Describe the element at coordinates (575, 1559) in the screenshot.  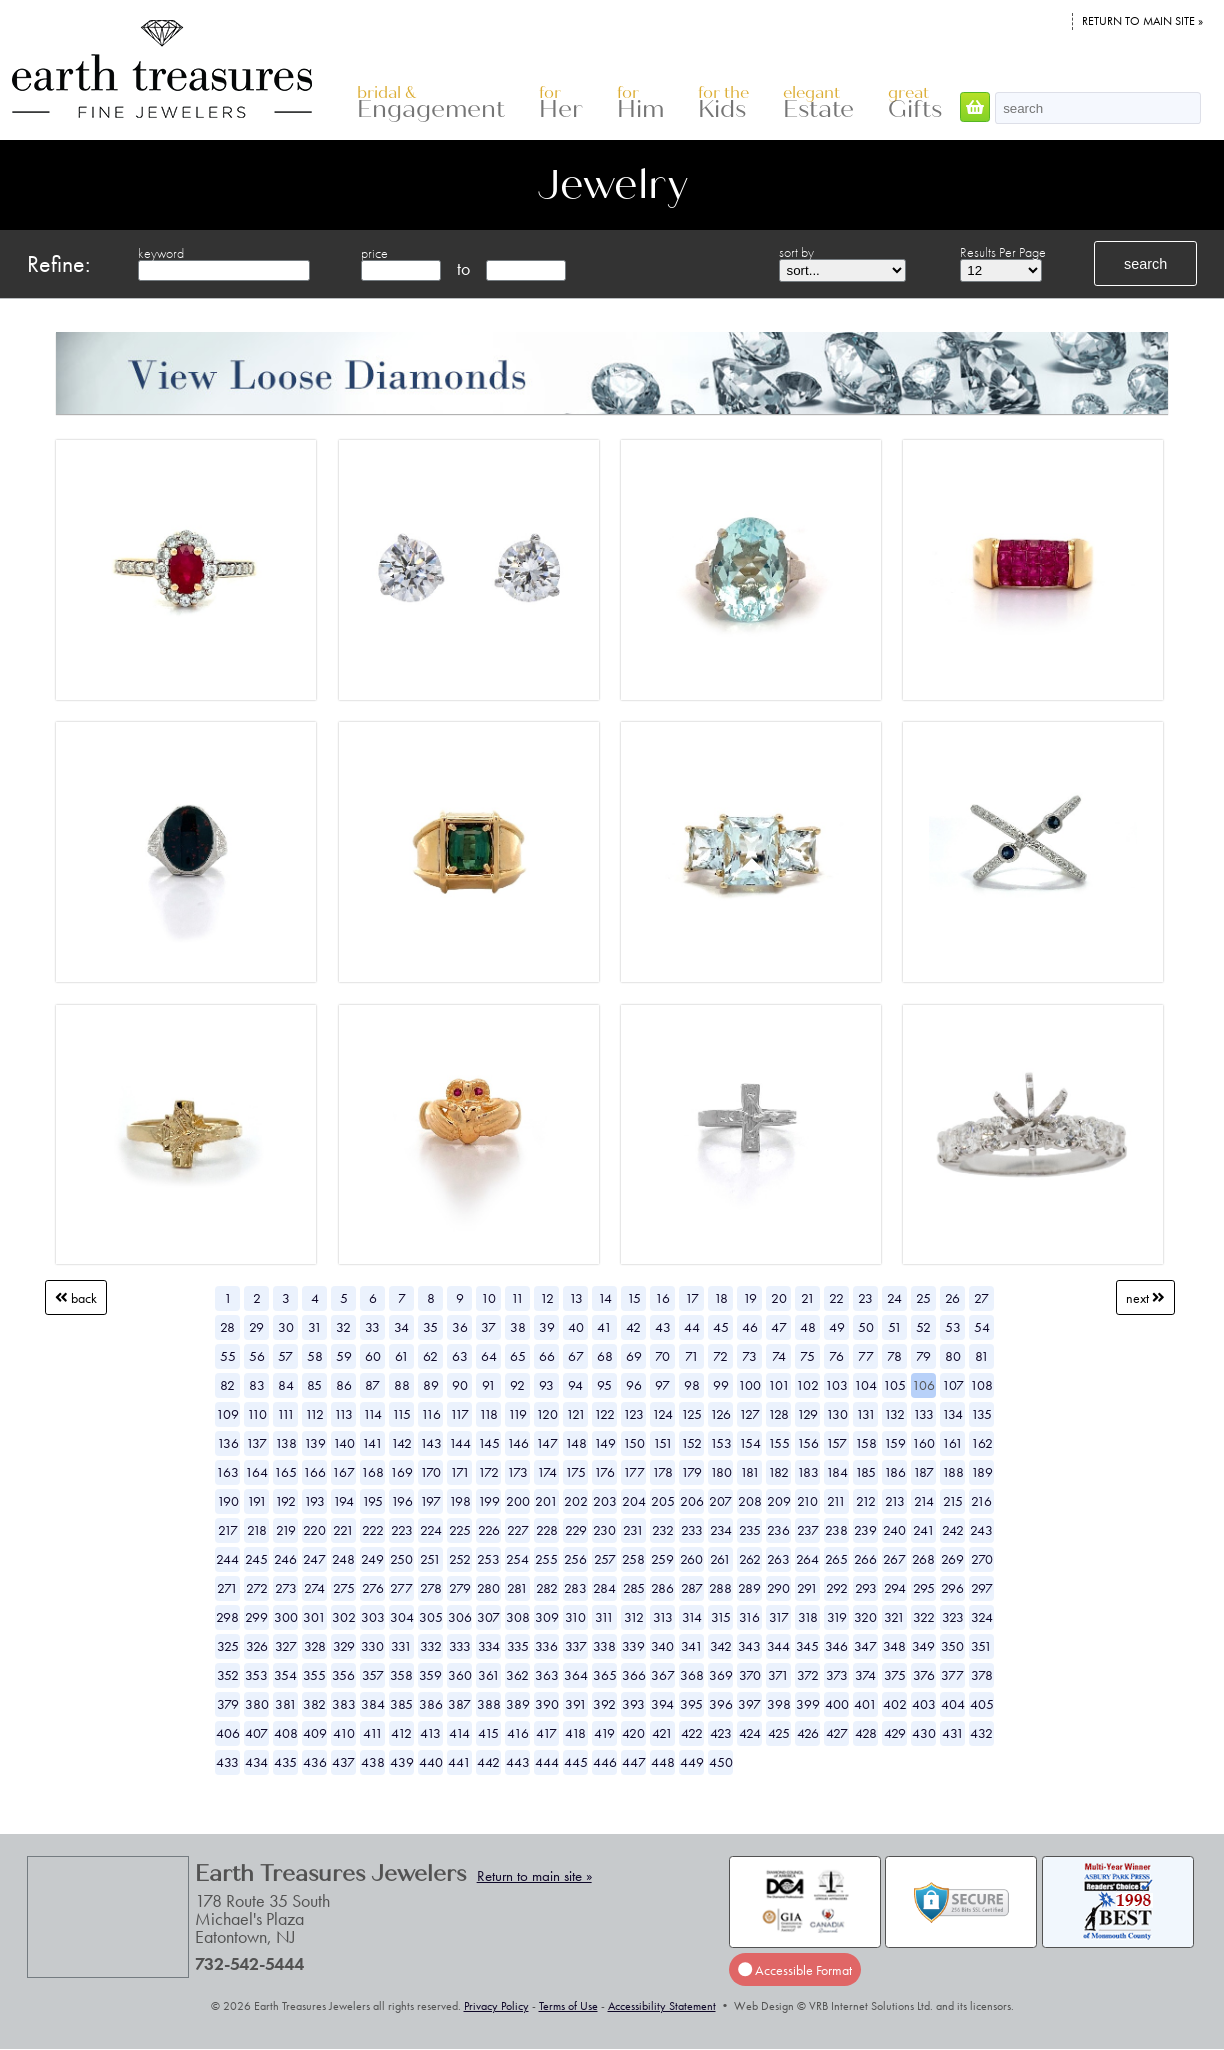
I see `256` at that location.